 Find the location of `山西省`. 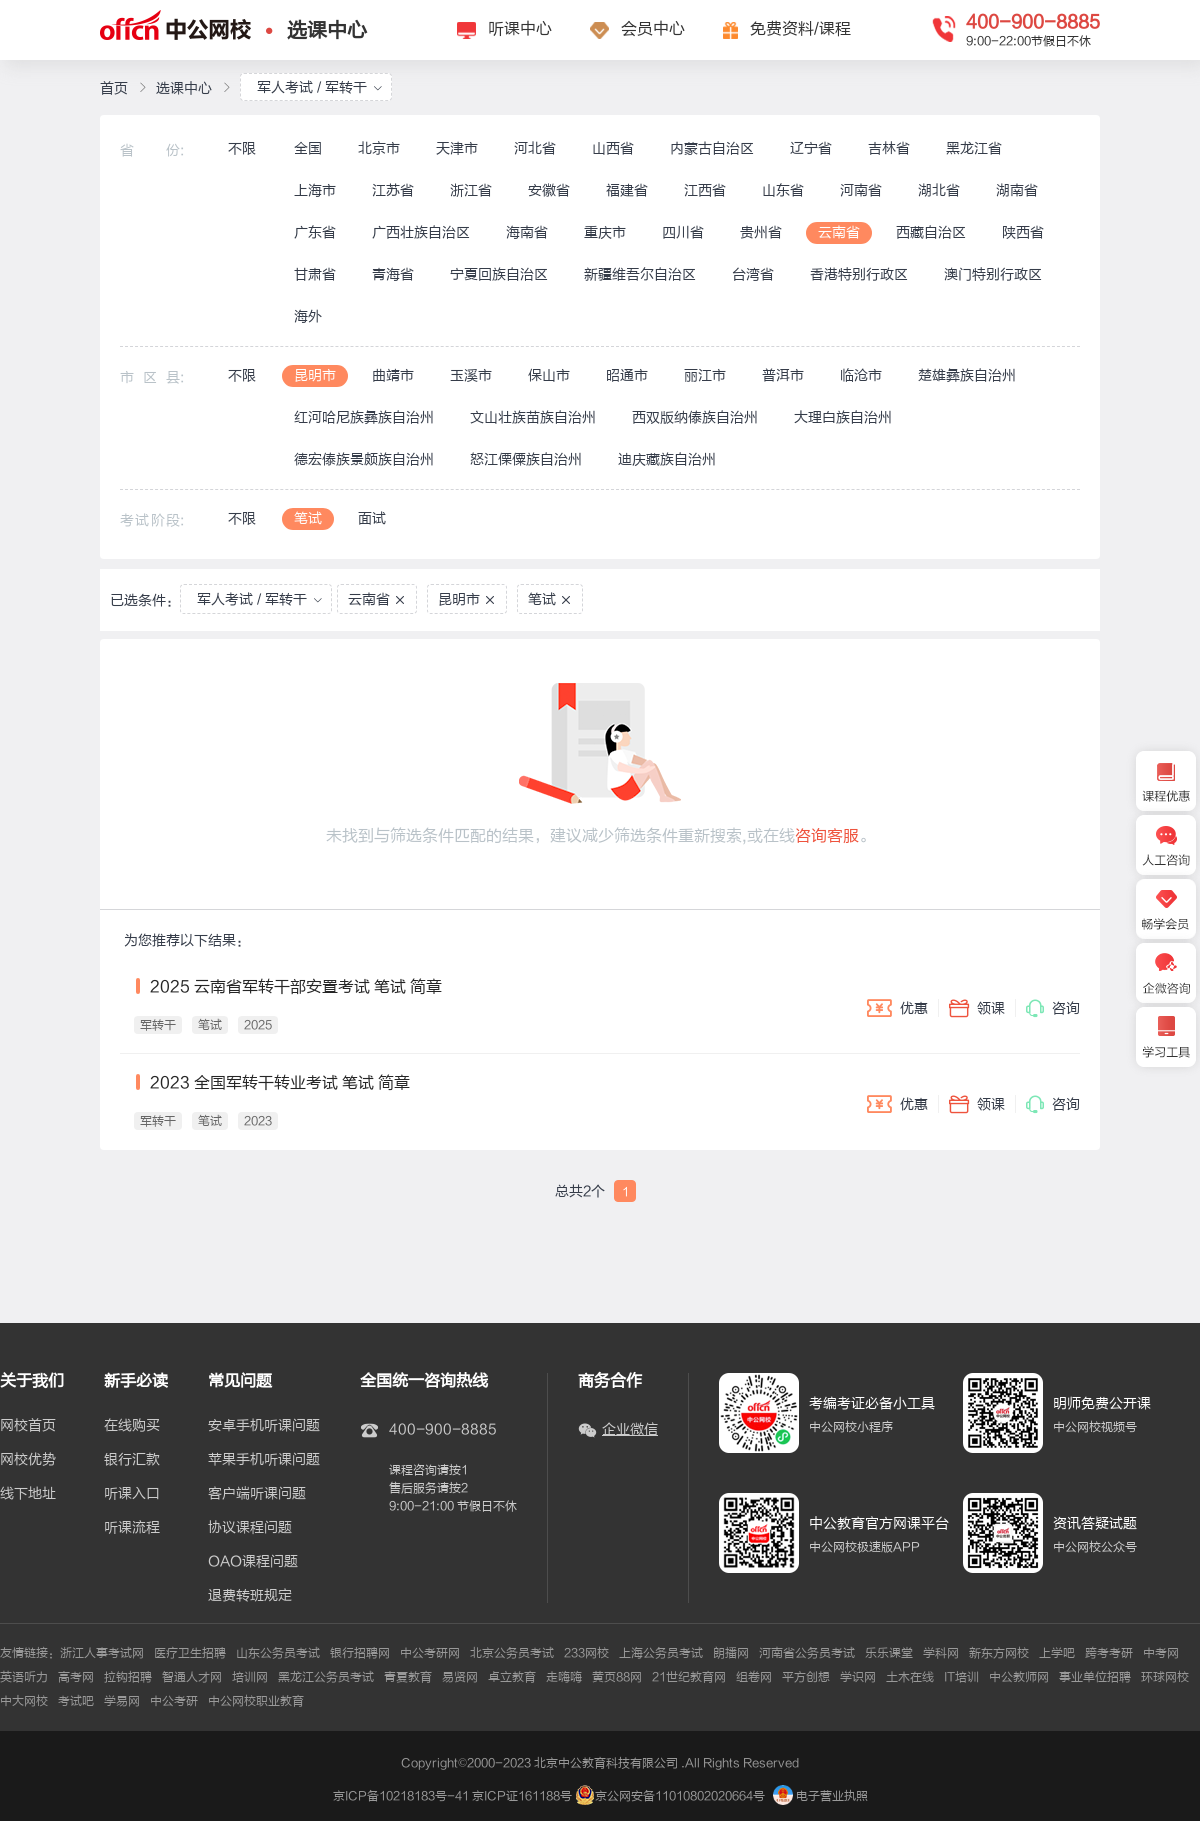

山西省 is located at coordinates (613, 148).